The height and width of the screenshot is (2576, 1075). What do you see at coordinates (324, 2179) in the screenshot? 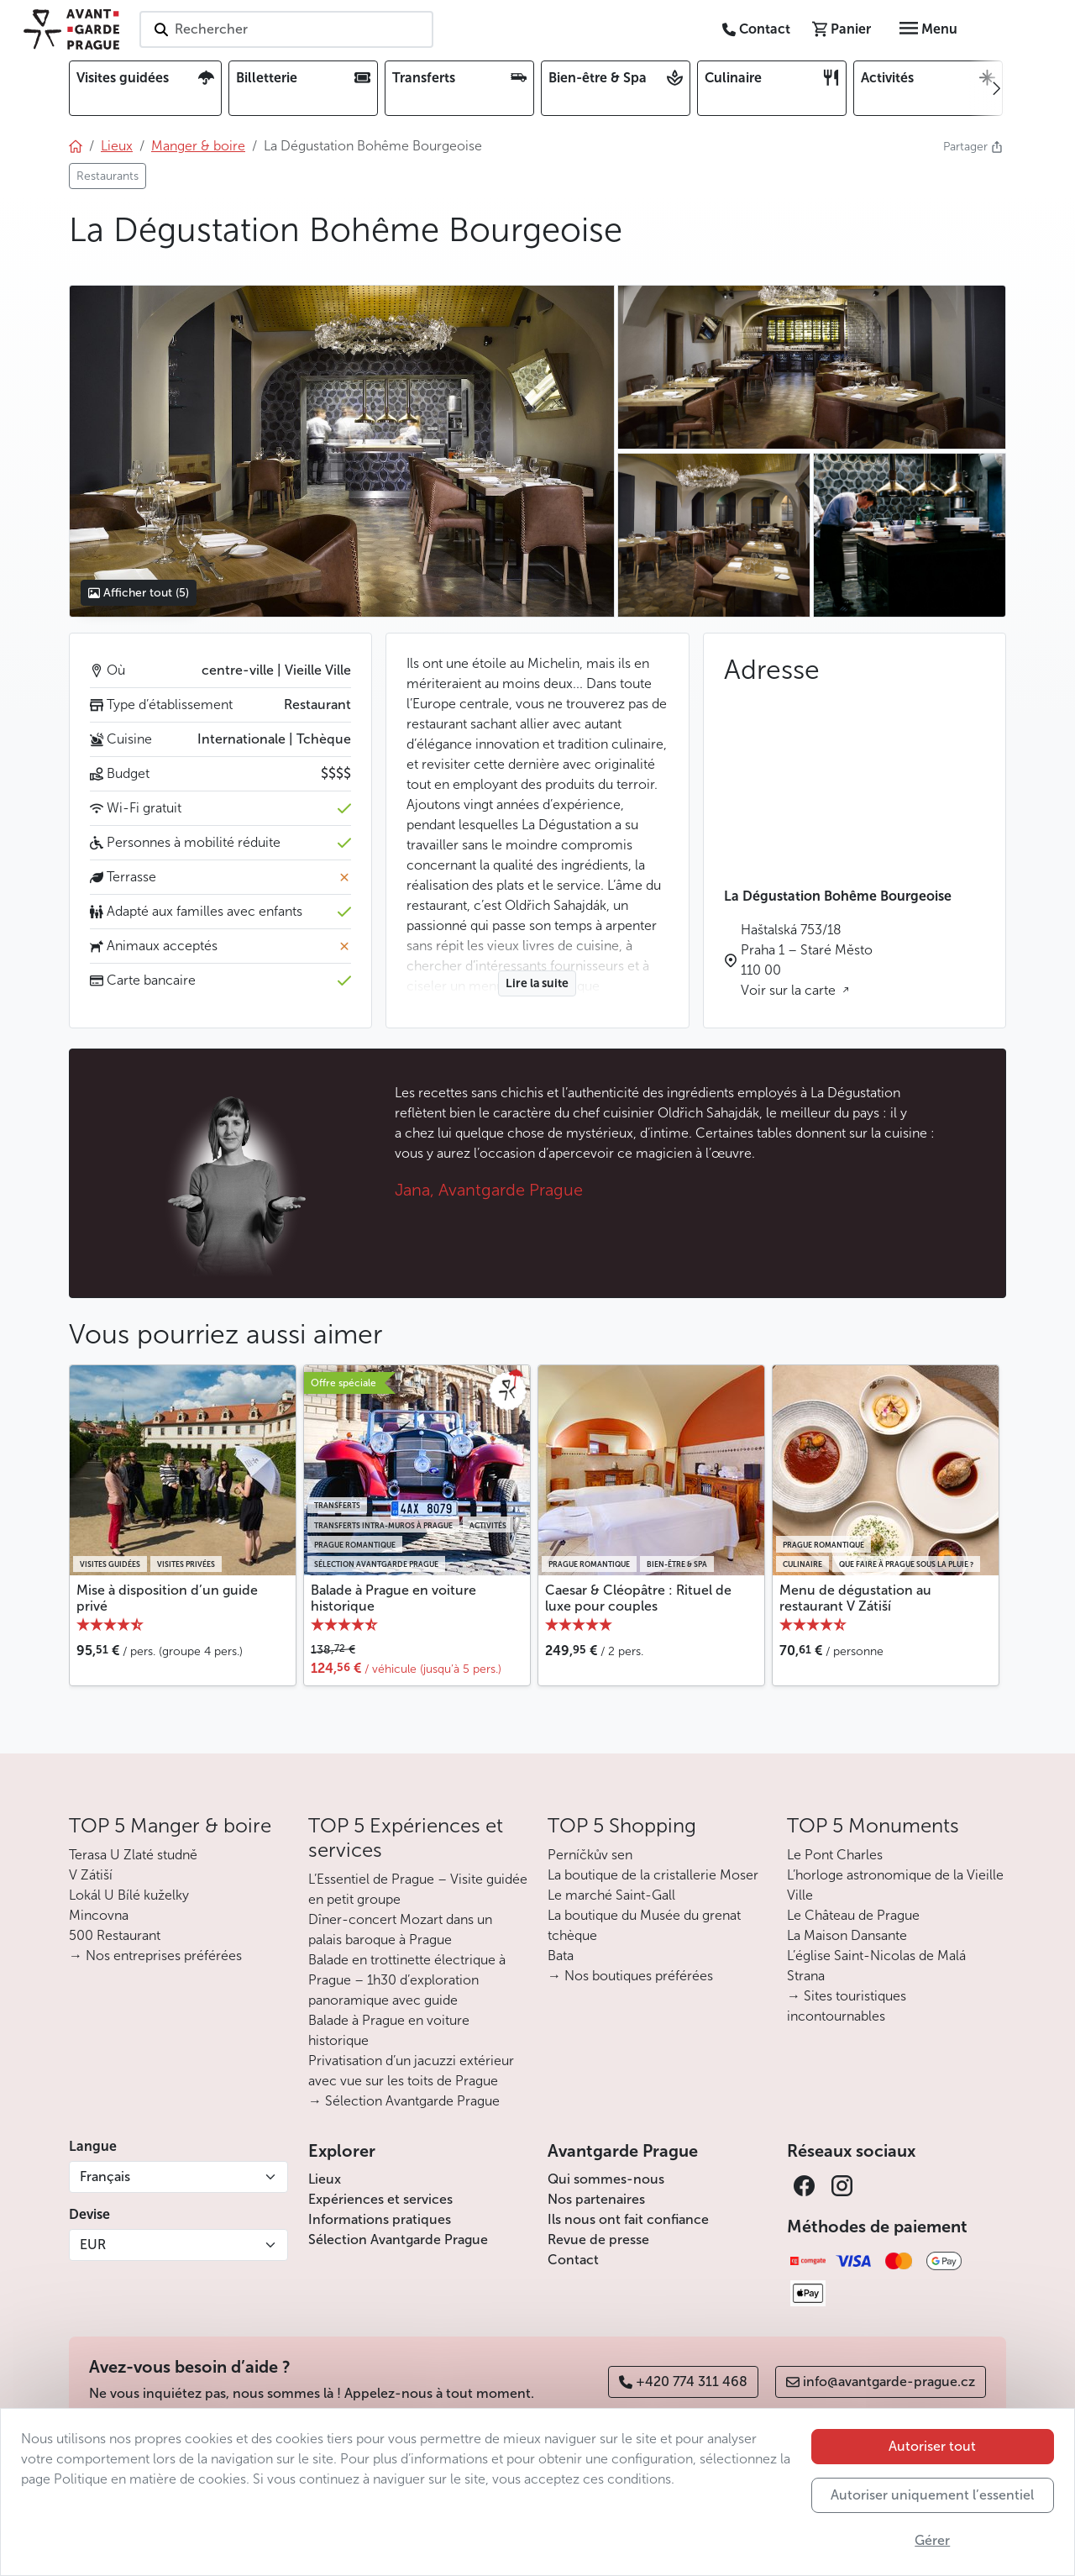
I see `Lieux` at bounding box center [324, 2179].